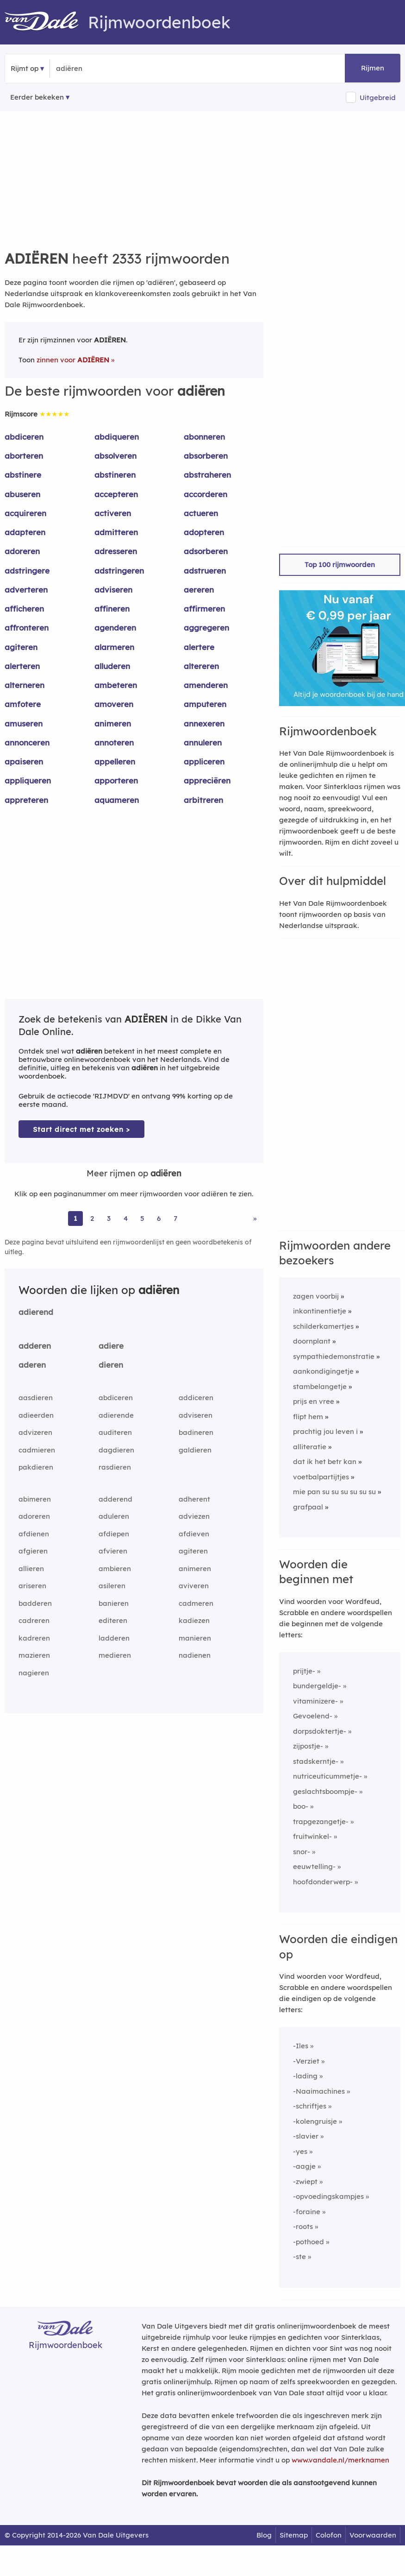 The width and height of the screenshot is (405, 2576). Describe the element at coordinates (294, 2535) in the screenshot. I see `Sitemap` at that location.